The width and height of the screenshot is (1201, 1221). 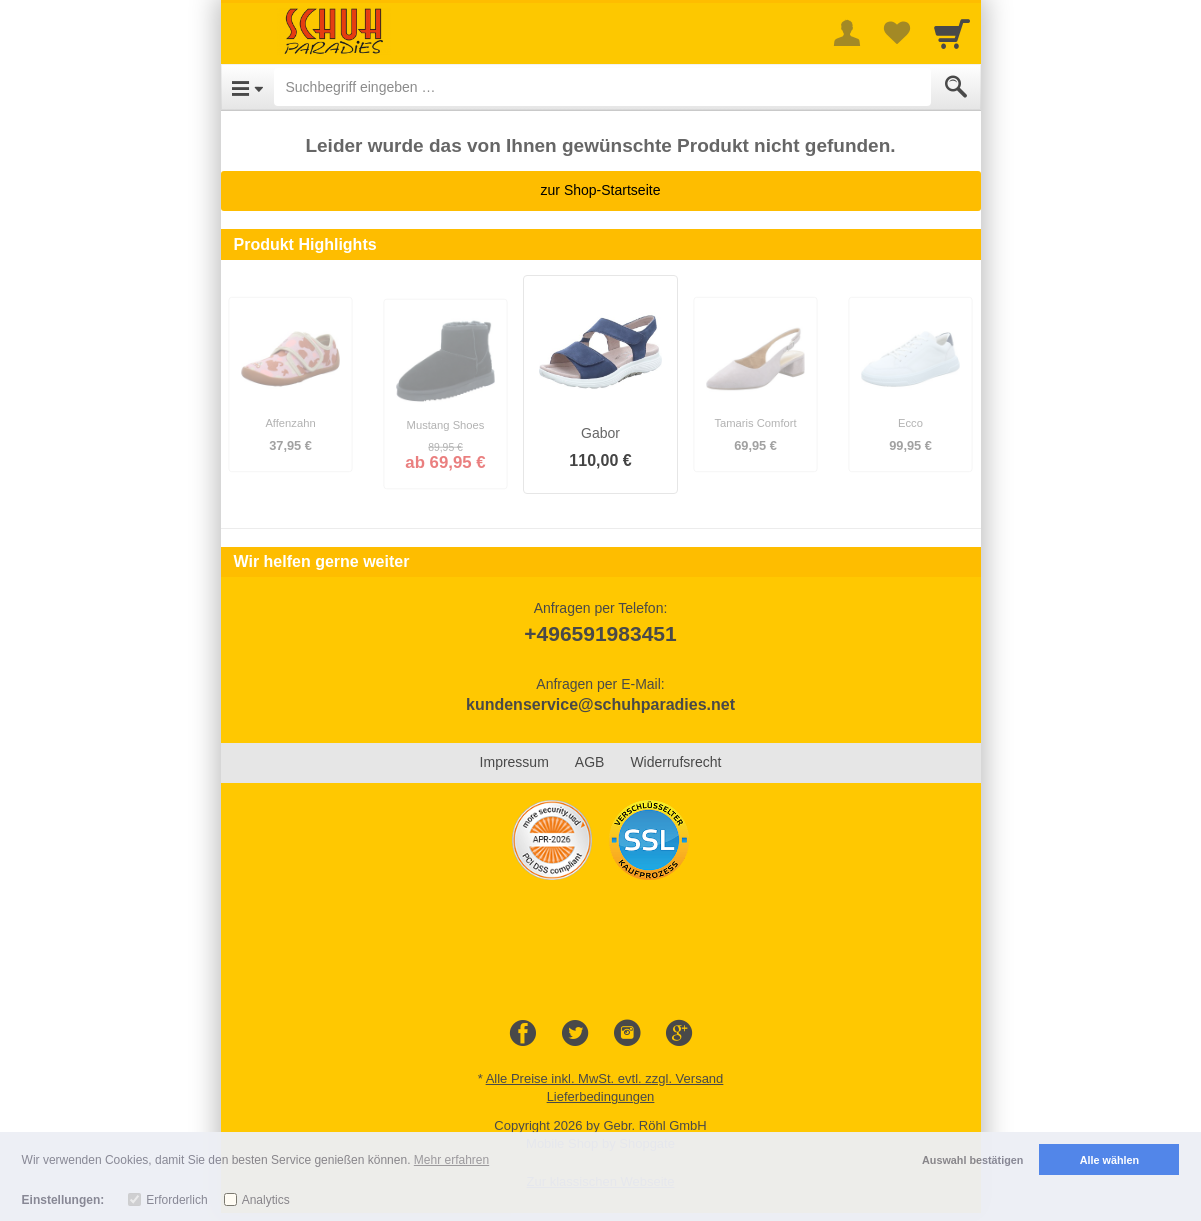 I want to click on Impressum, so click(x=514, y=762).